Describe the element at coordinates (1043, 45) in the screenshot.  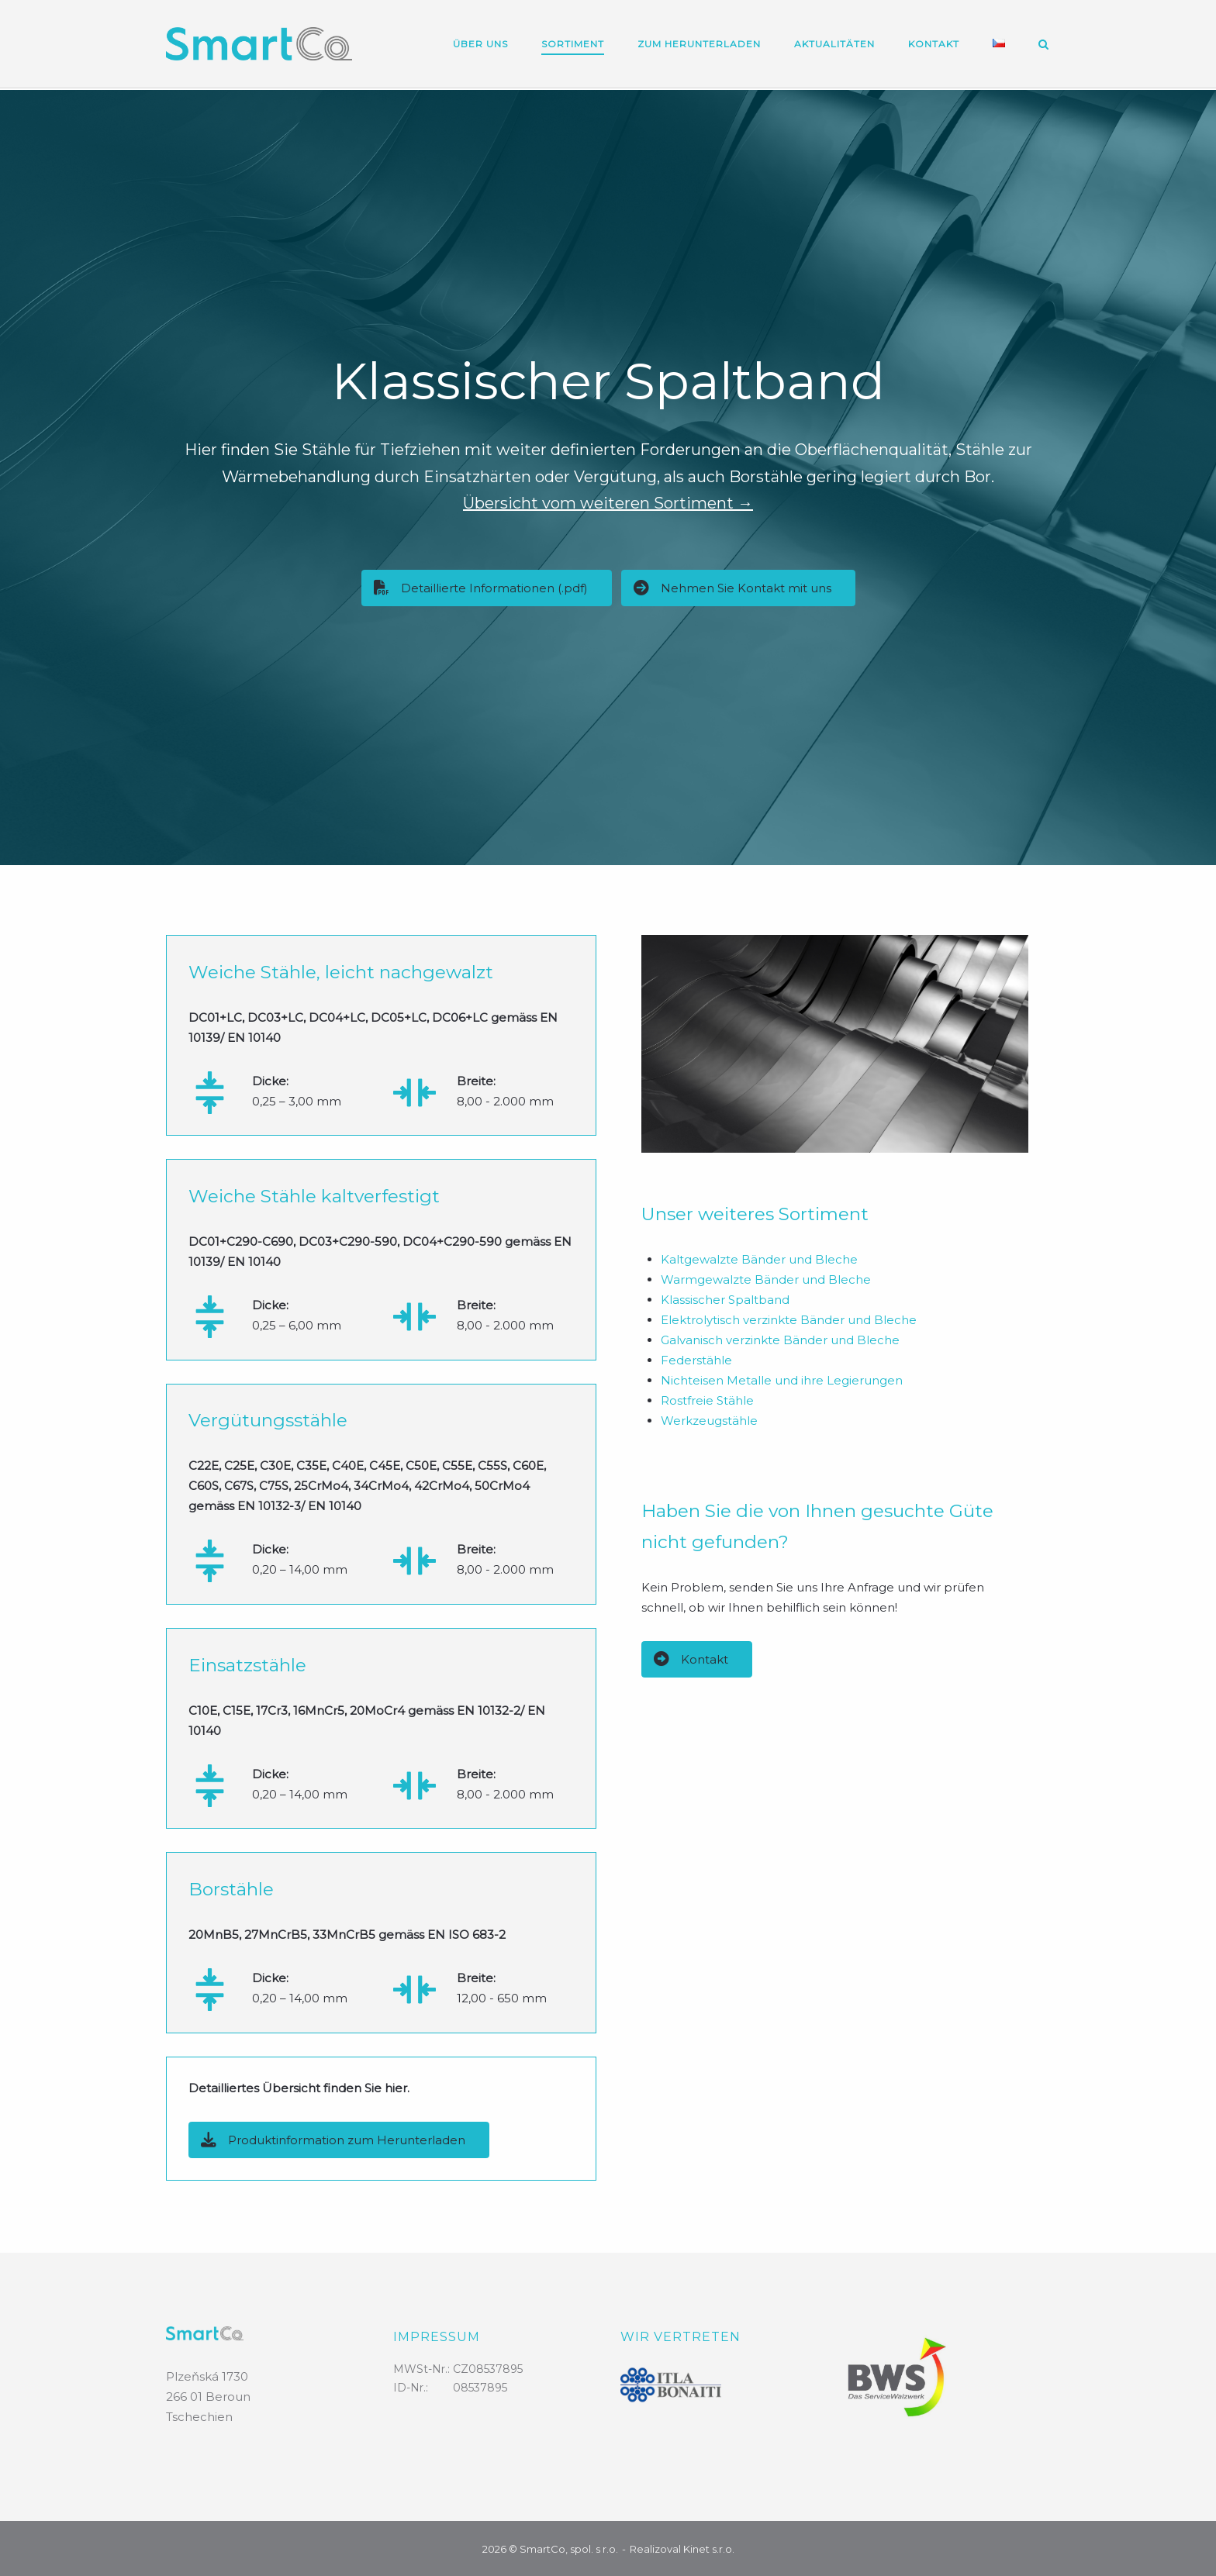
I see `[Open Search]` at that location.